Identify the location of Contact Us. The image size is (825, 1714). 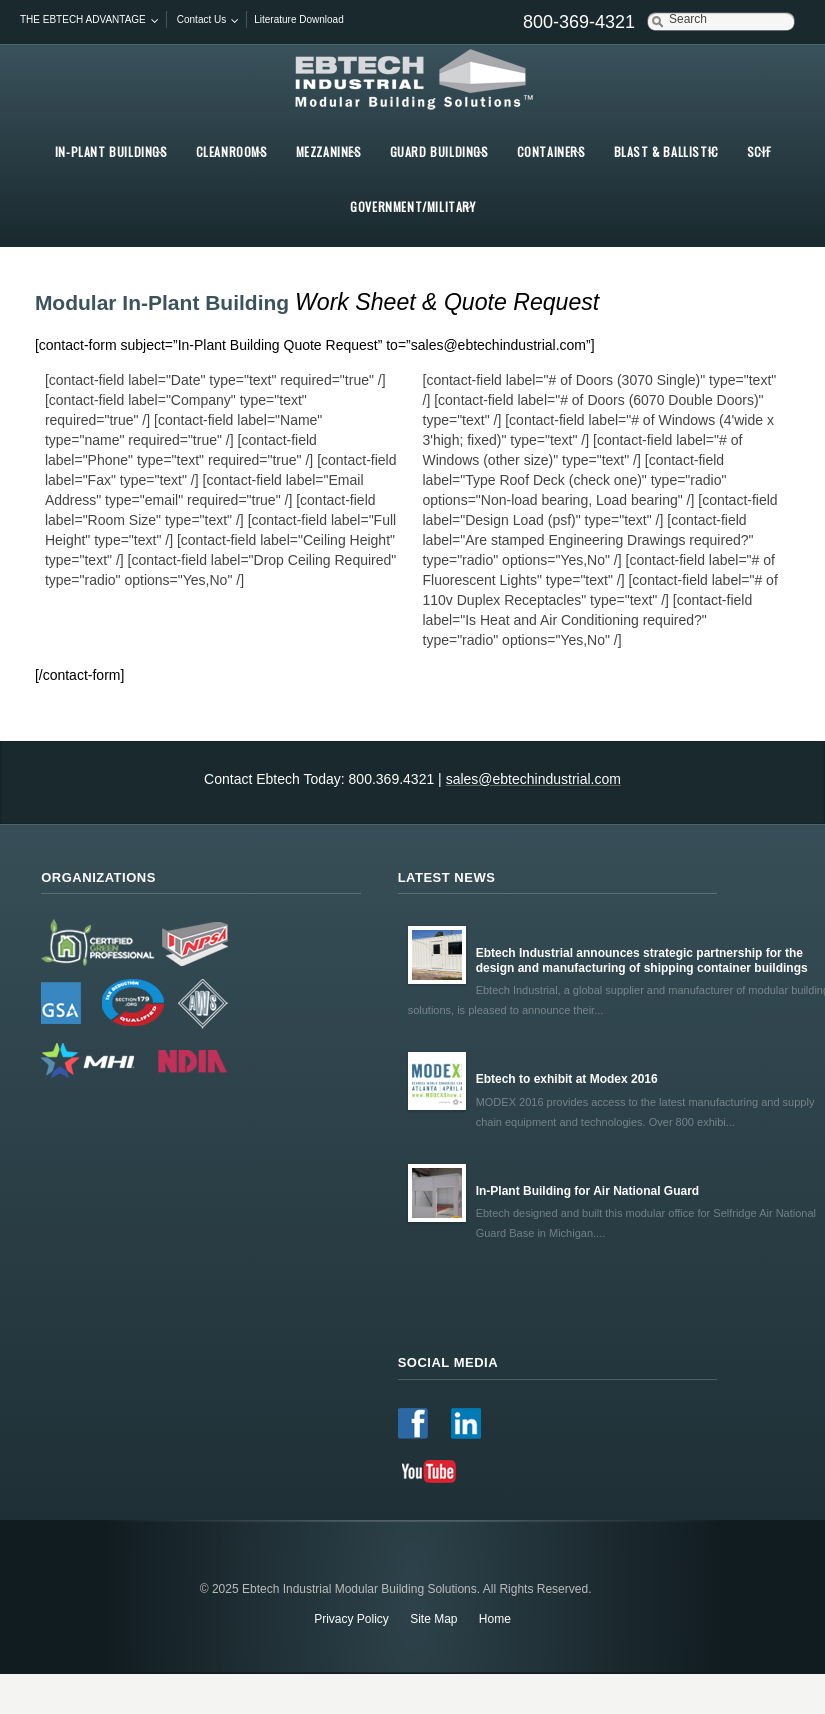
(201, 19).